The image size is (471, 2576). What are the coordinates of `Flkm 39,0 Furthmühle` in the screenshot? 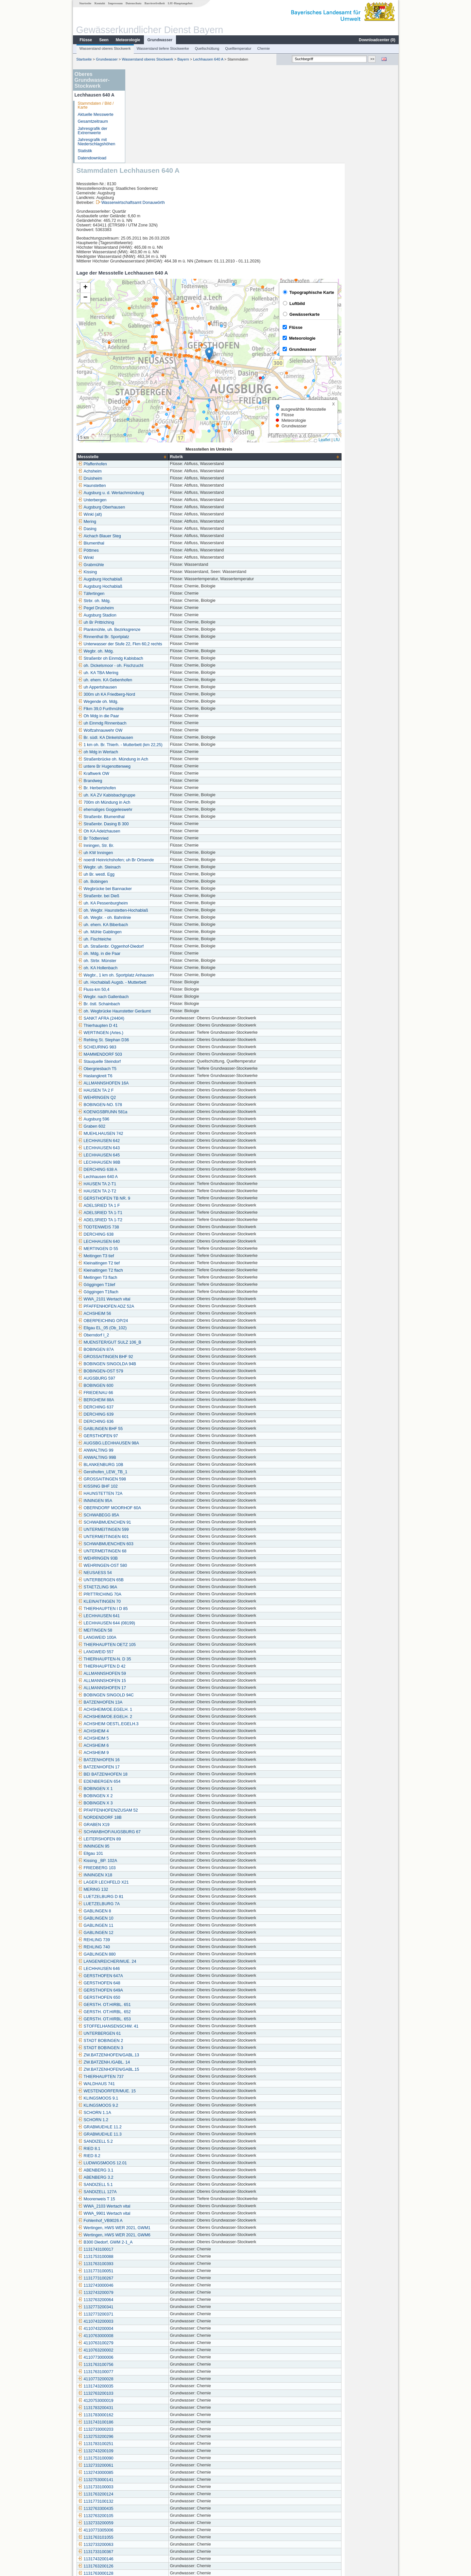 It's located at (154, 615).